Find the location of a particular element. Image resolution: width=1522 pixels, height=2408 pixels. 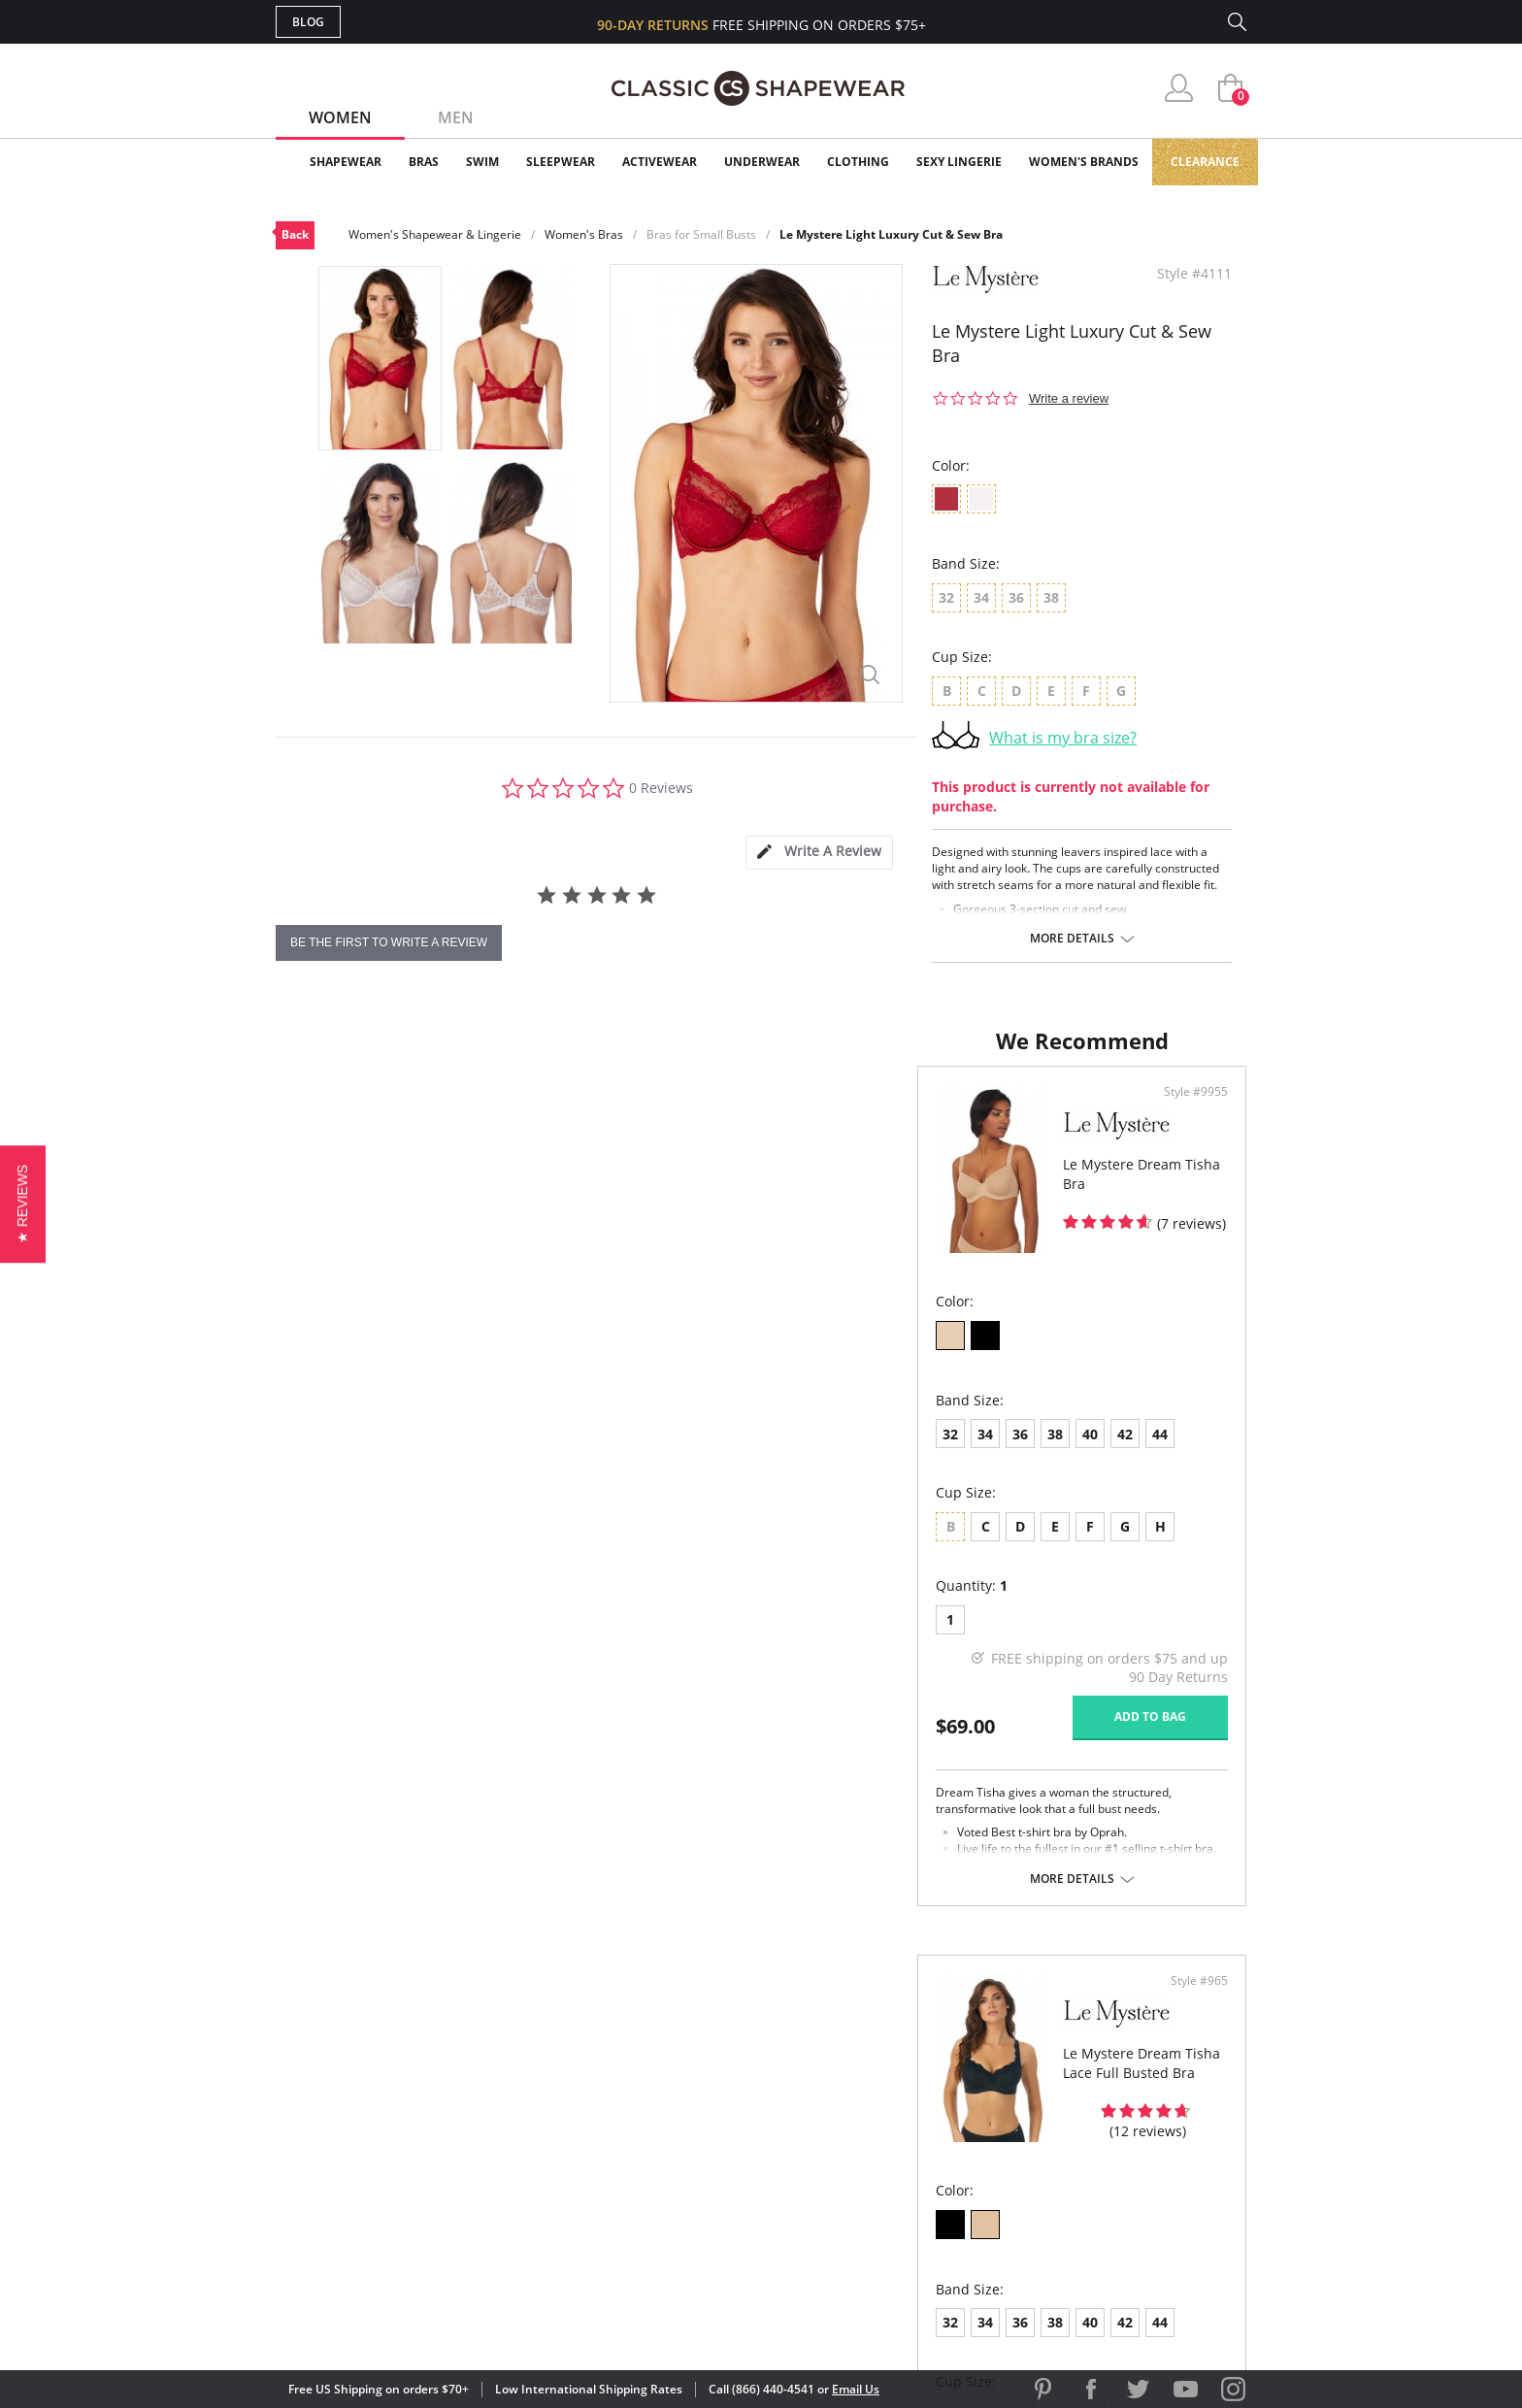

Returns & Exchanges is located at coordinates (682, 2182).